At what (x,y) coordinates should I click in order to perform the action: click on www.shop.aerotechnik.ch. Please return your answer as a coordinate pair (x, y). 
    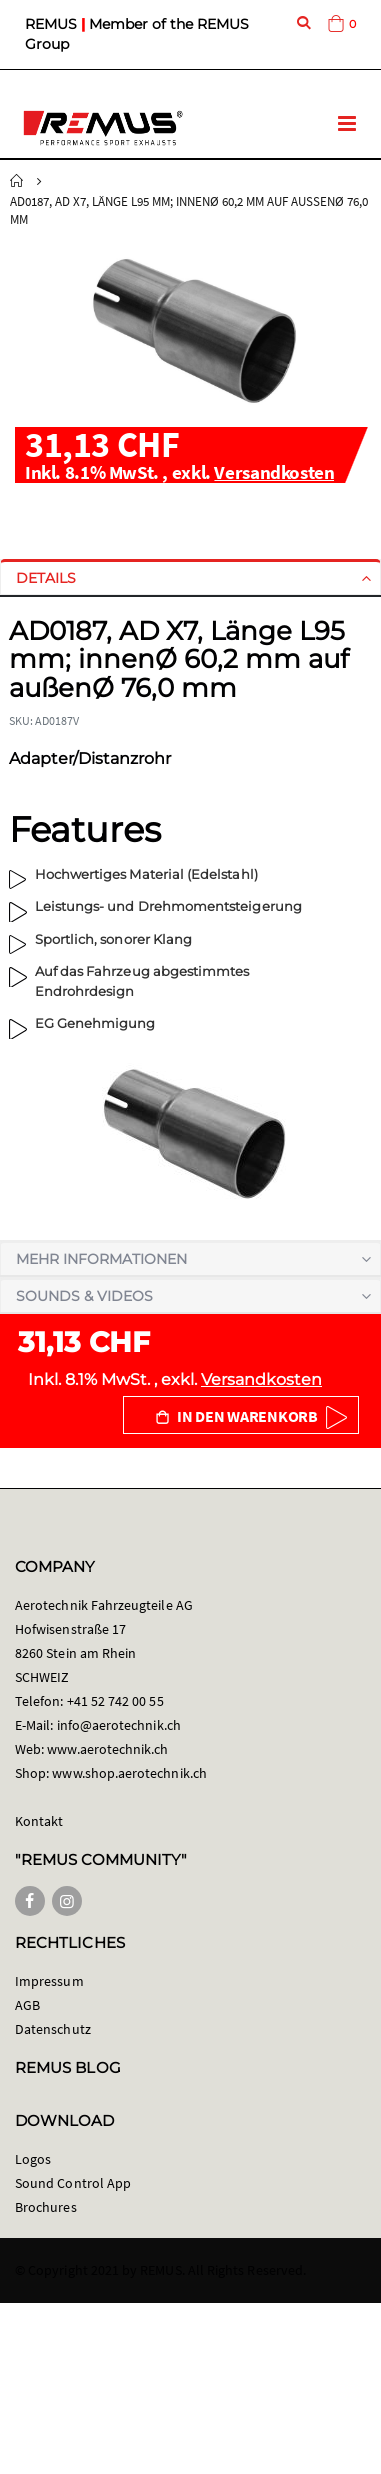
    Looking at the image, I should click on (129, 1773).